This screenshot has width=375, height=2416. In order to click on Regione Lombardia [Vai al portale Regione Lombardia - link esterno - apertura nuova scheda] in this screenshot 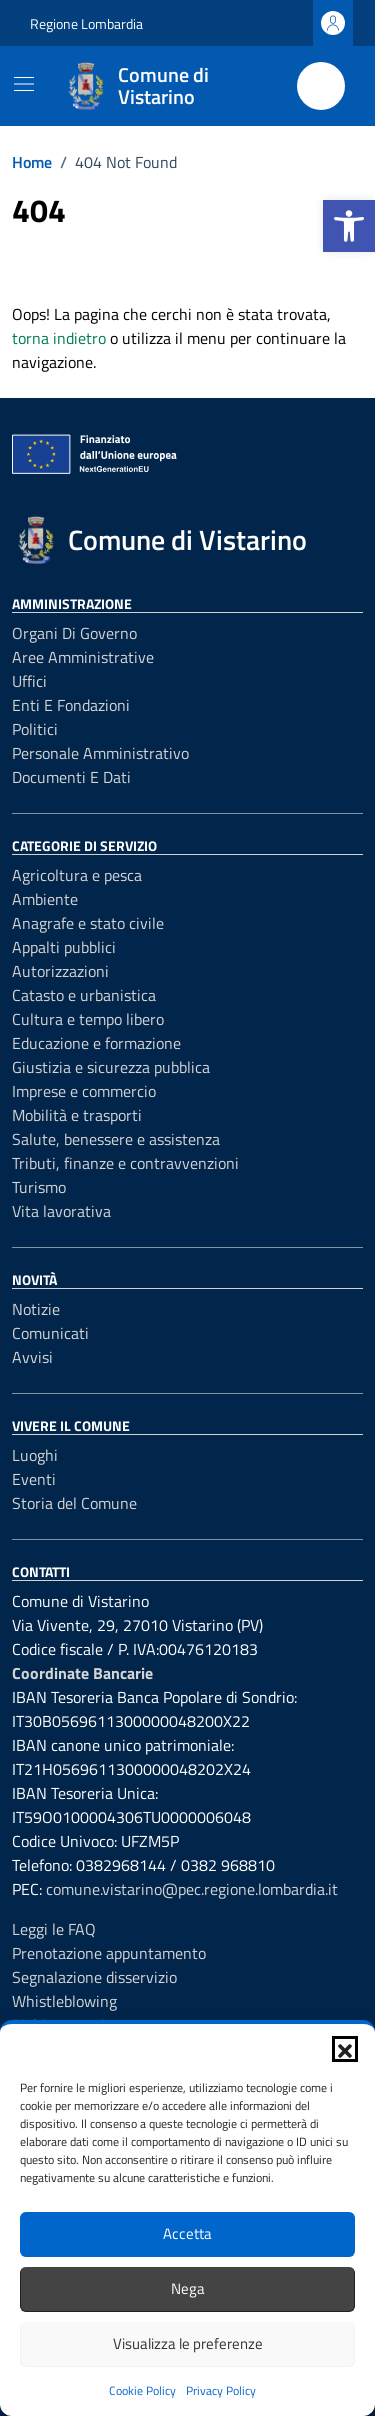, I will do `click(86, 23)`.